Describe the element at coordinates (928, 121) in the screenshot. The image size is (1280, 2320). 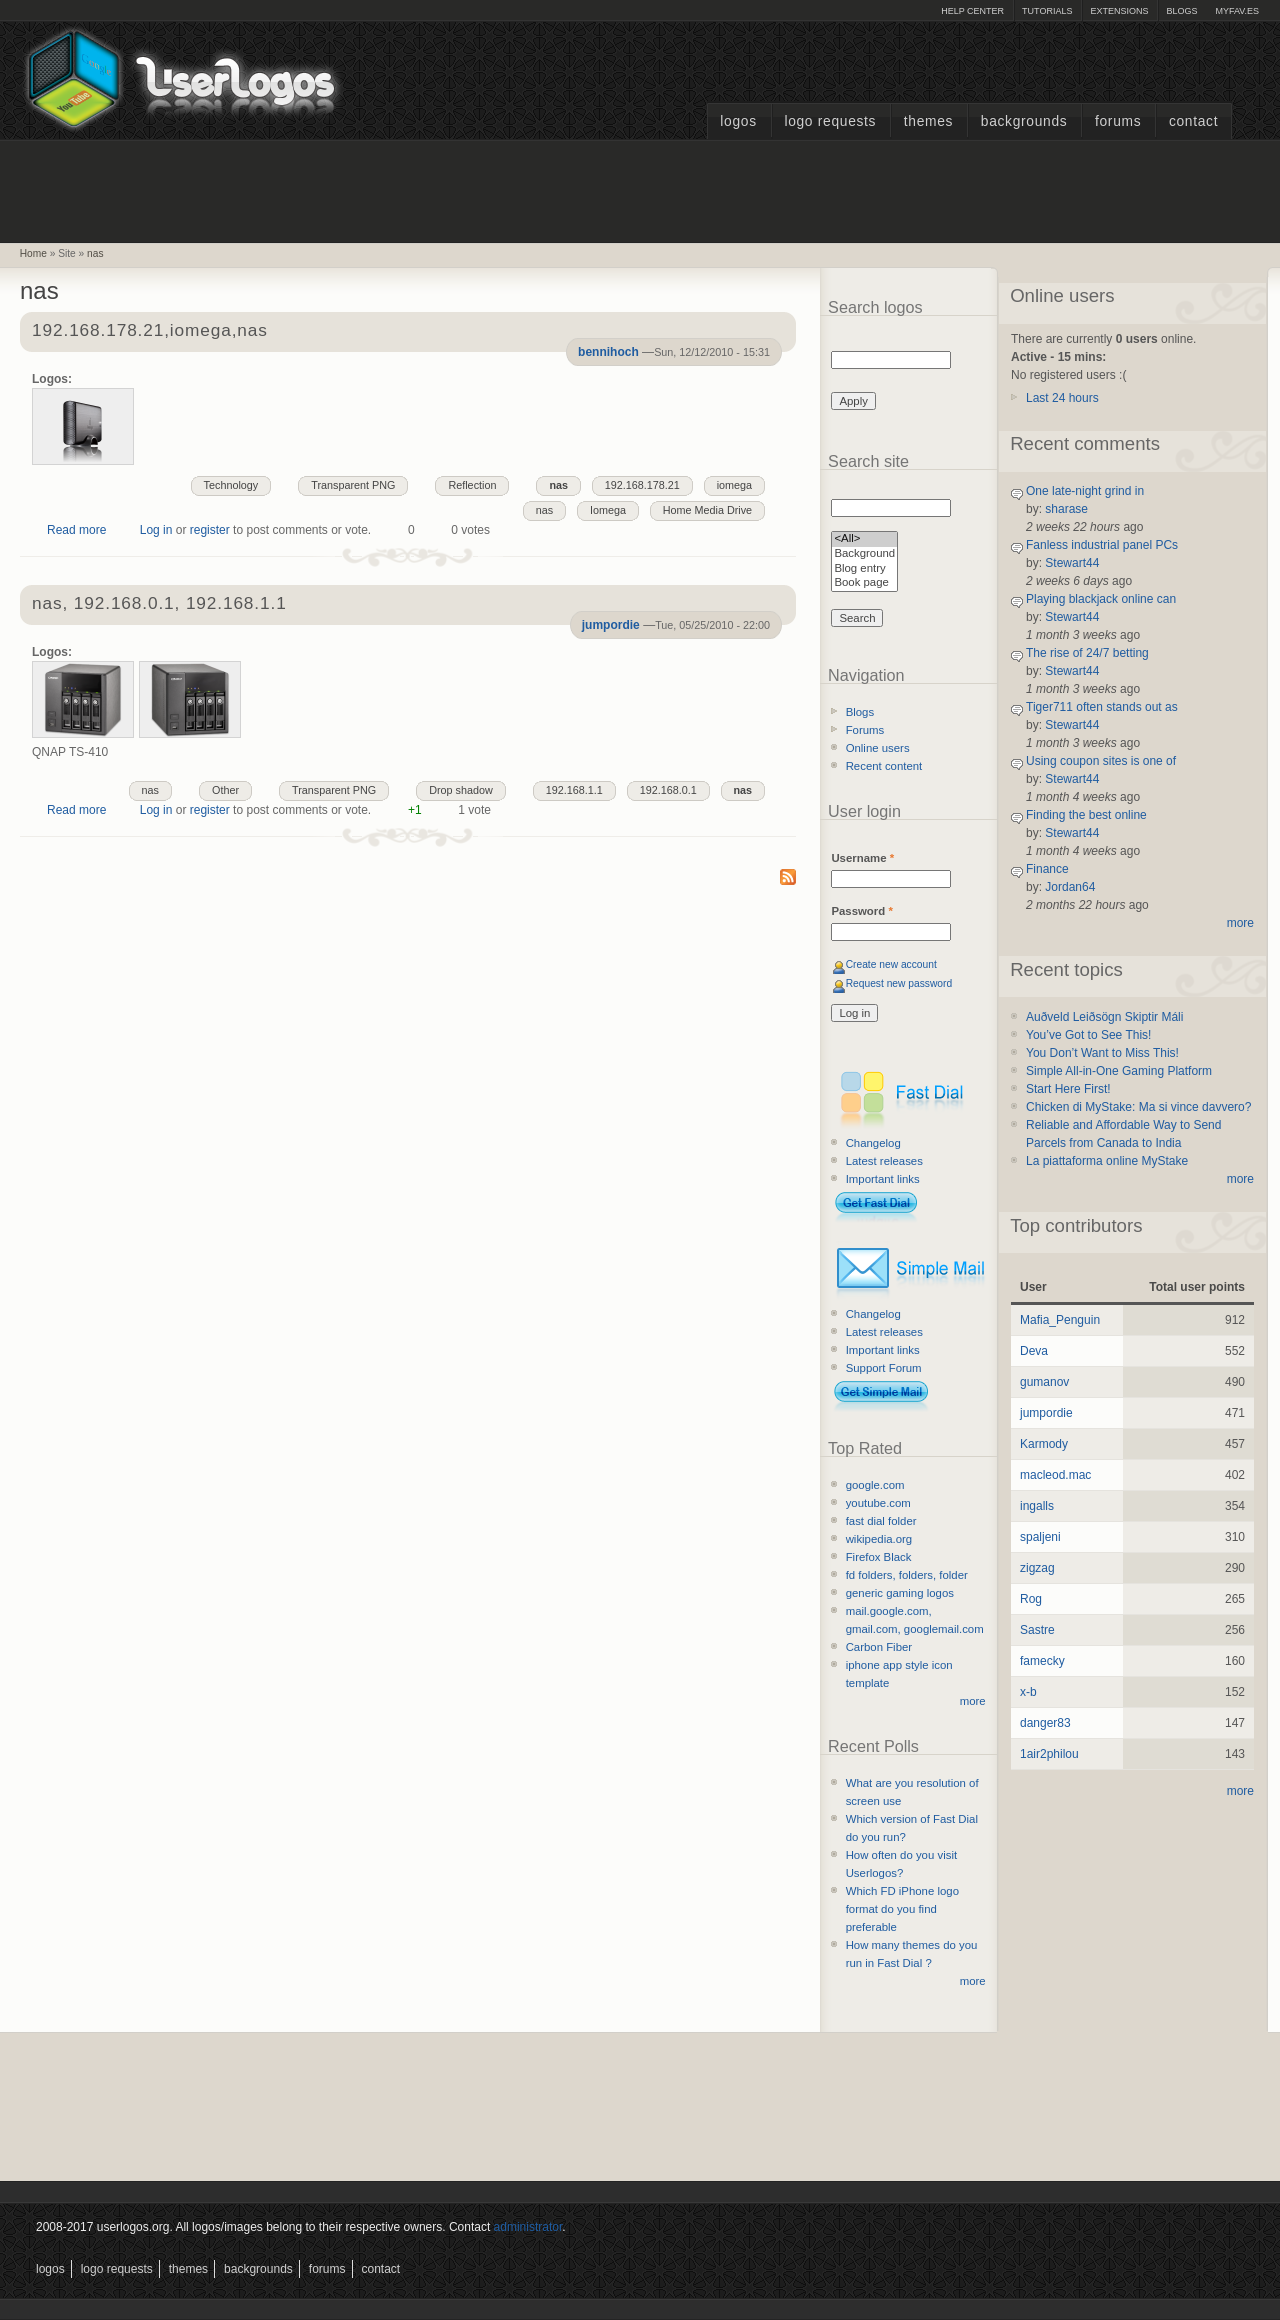
I see `Themes` at that location.